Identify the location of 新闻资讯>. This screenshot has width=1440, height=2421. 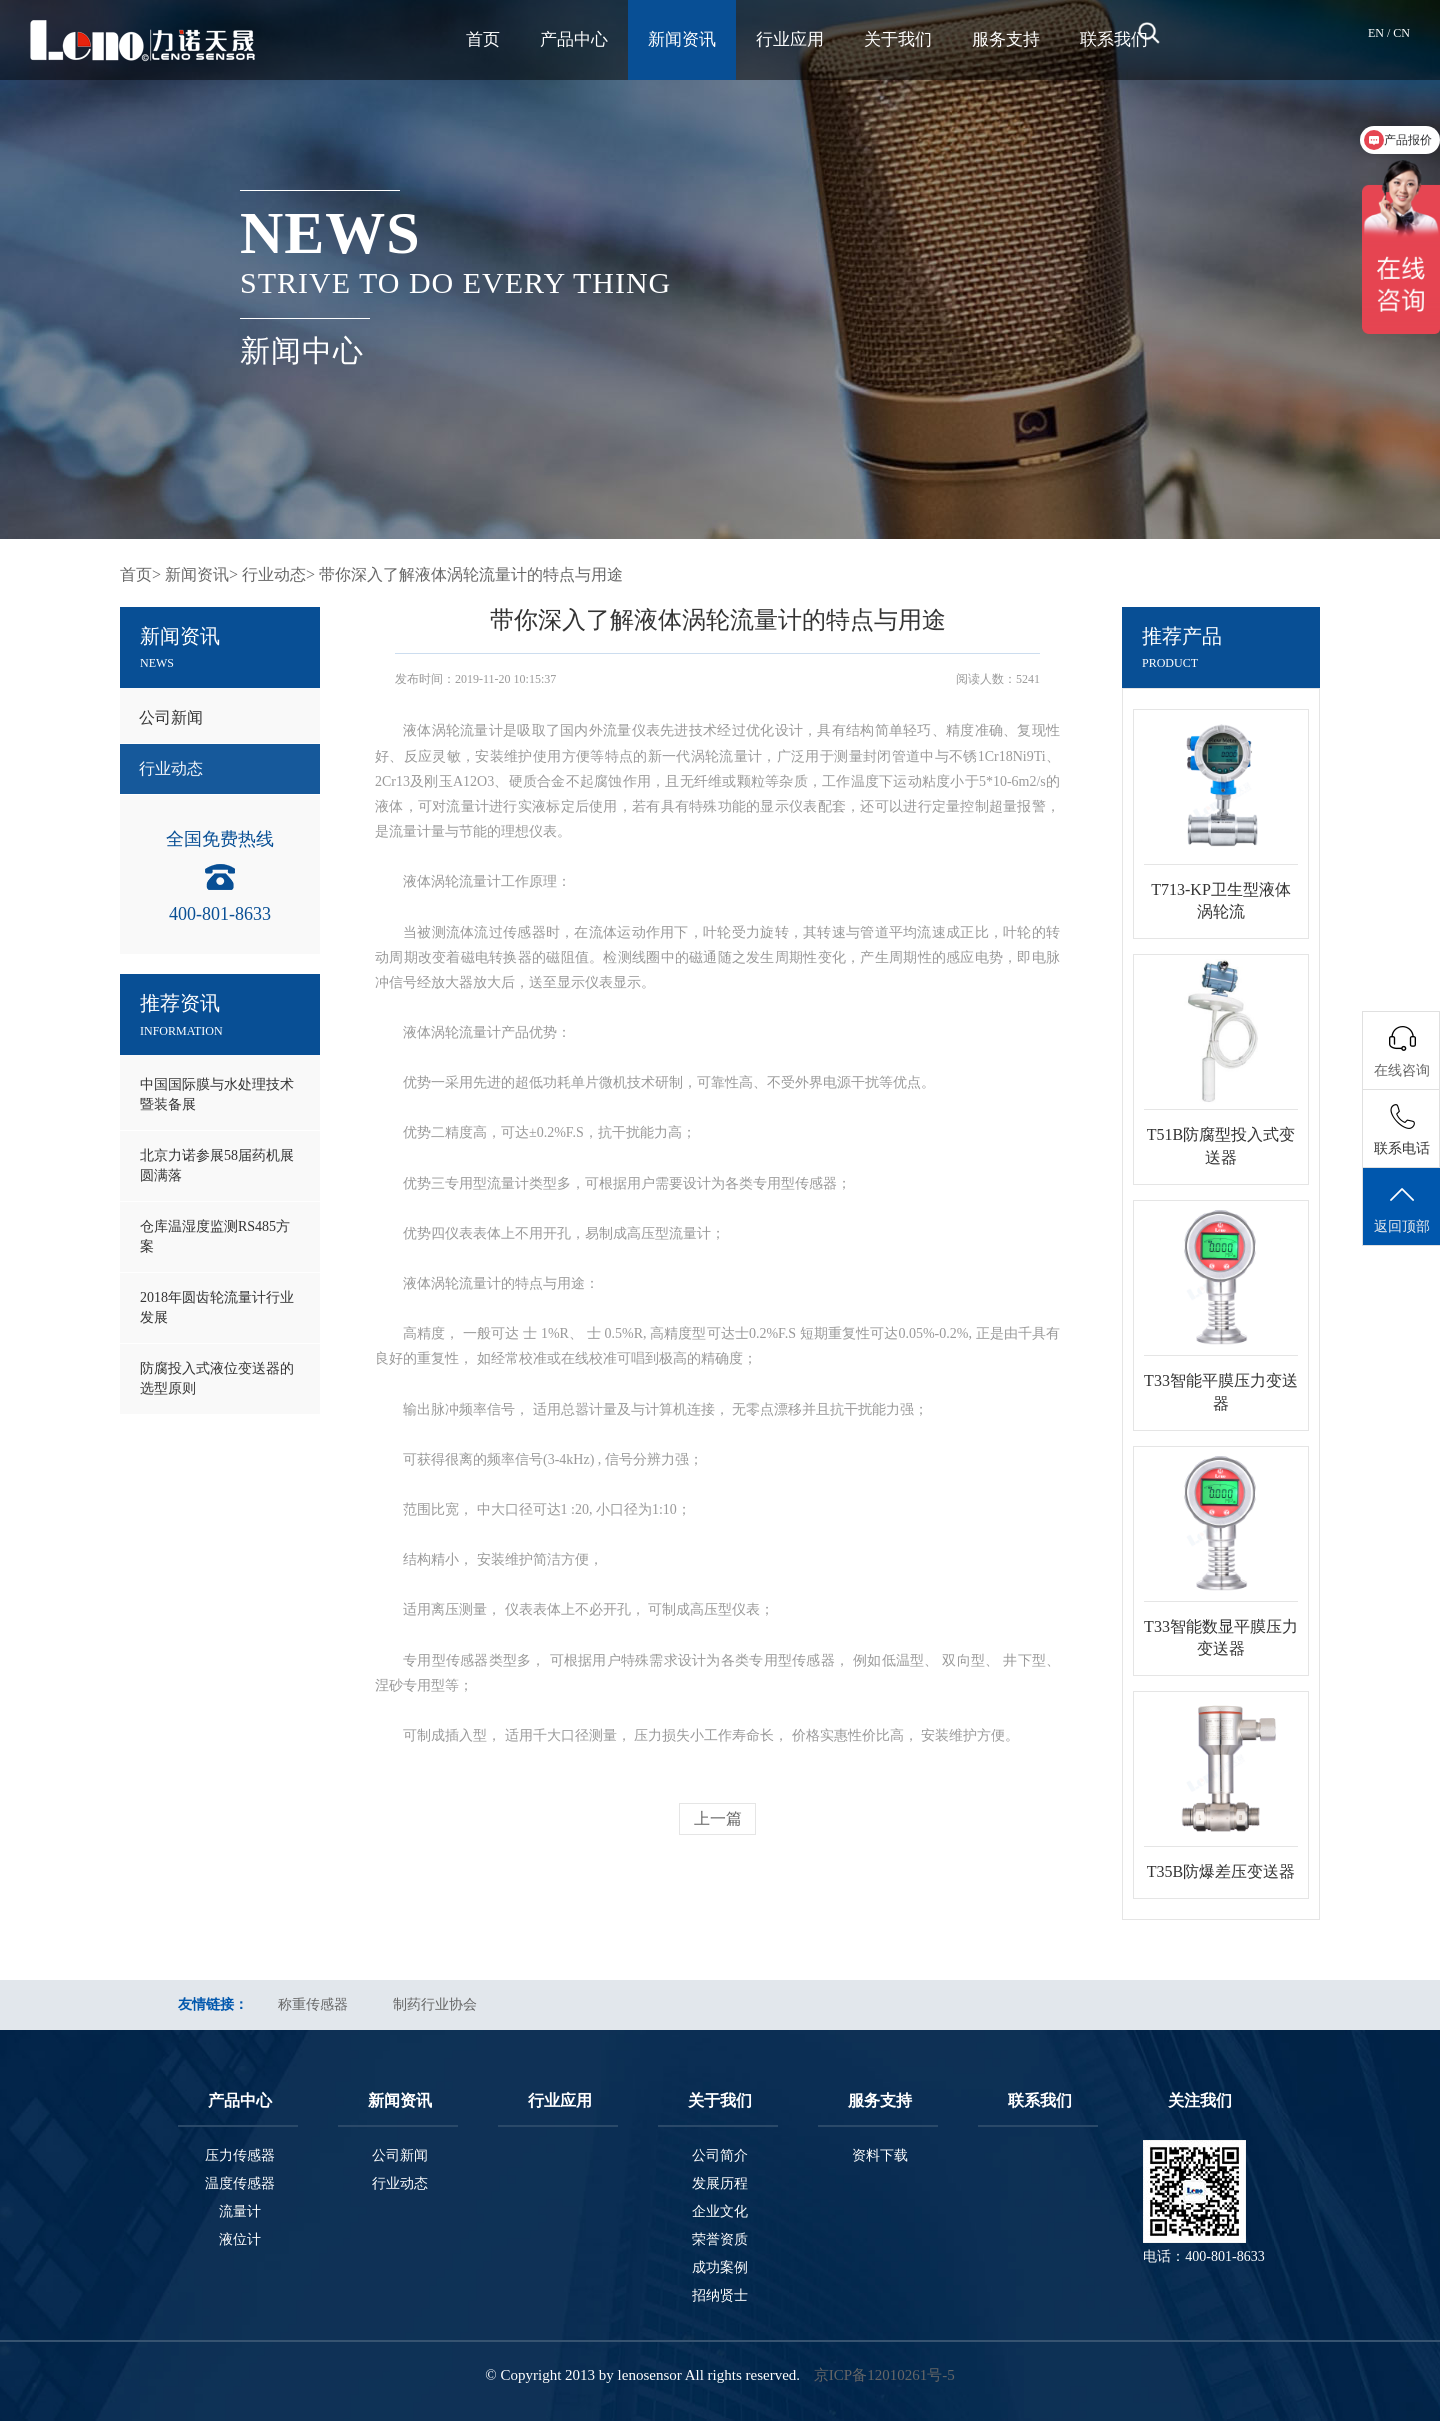
(201, 574).